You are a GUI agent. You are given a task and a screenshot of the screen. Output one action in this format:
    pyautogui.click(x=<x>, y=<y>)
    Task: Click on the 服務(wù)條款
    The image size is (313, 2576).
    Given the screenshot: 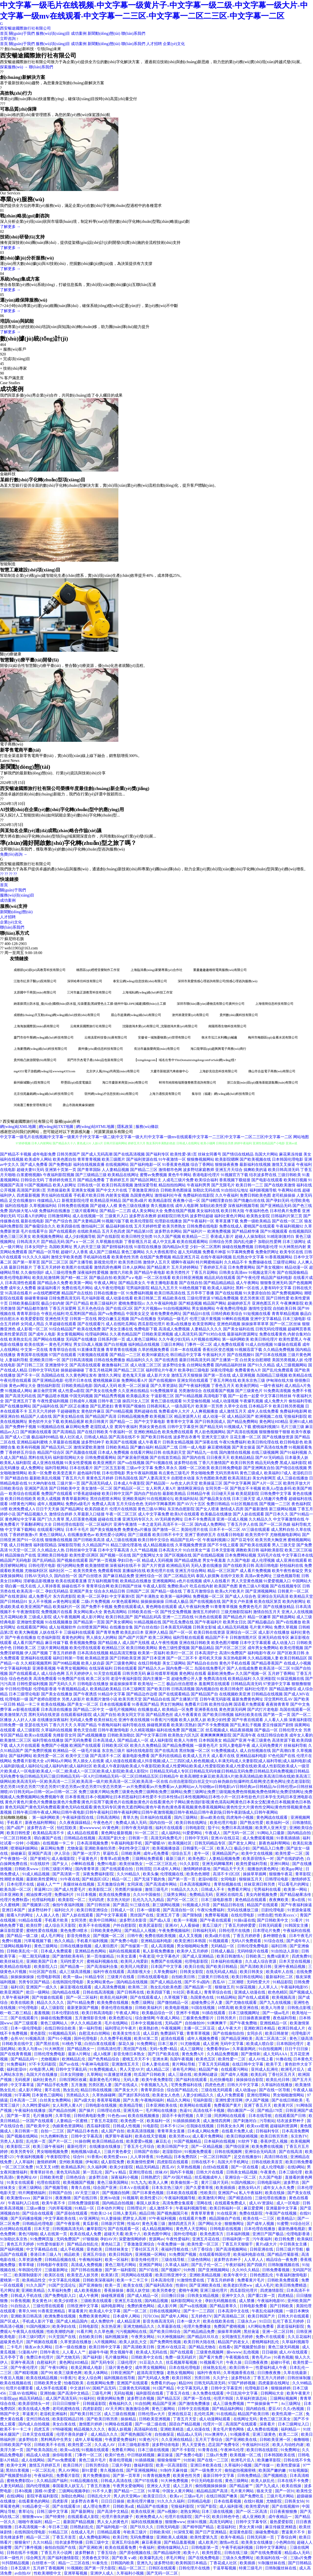 What is the action you would take?
    pyautogui.click(x=146, y=1126)
    